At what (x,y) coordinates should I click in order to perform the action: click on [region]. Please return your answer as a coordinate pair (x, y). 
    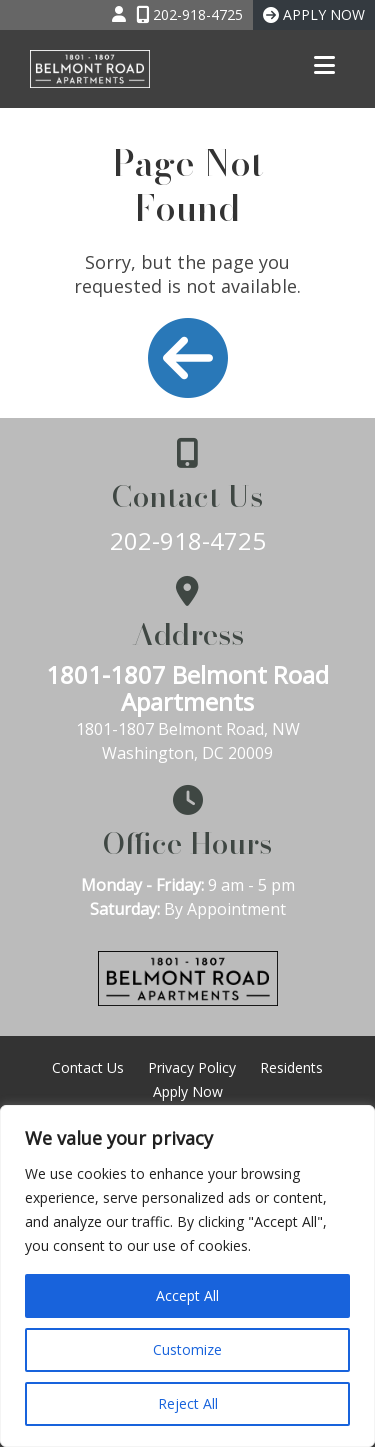
    Looking at the image, I should click on (187, 1276).